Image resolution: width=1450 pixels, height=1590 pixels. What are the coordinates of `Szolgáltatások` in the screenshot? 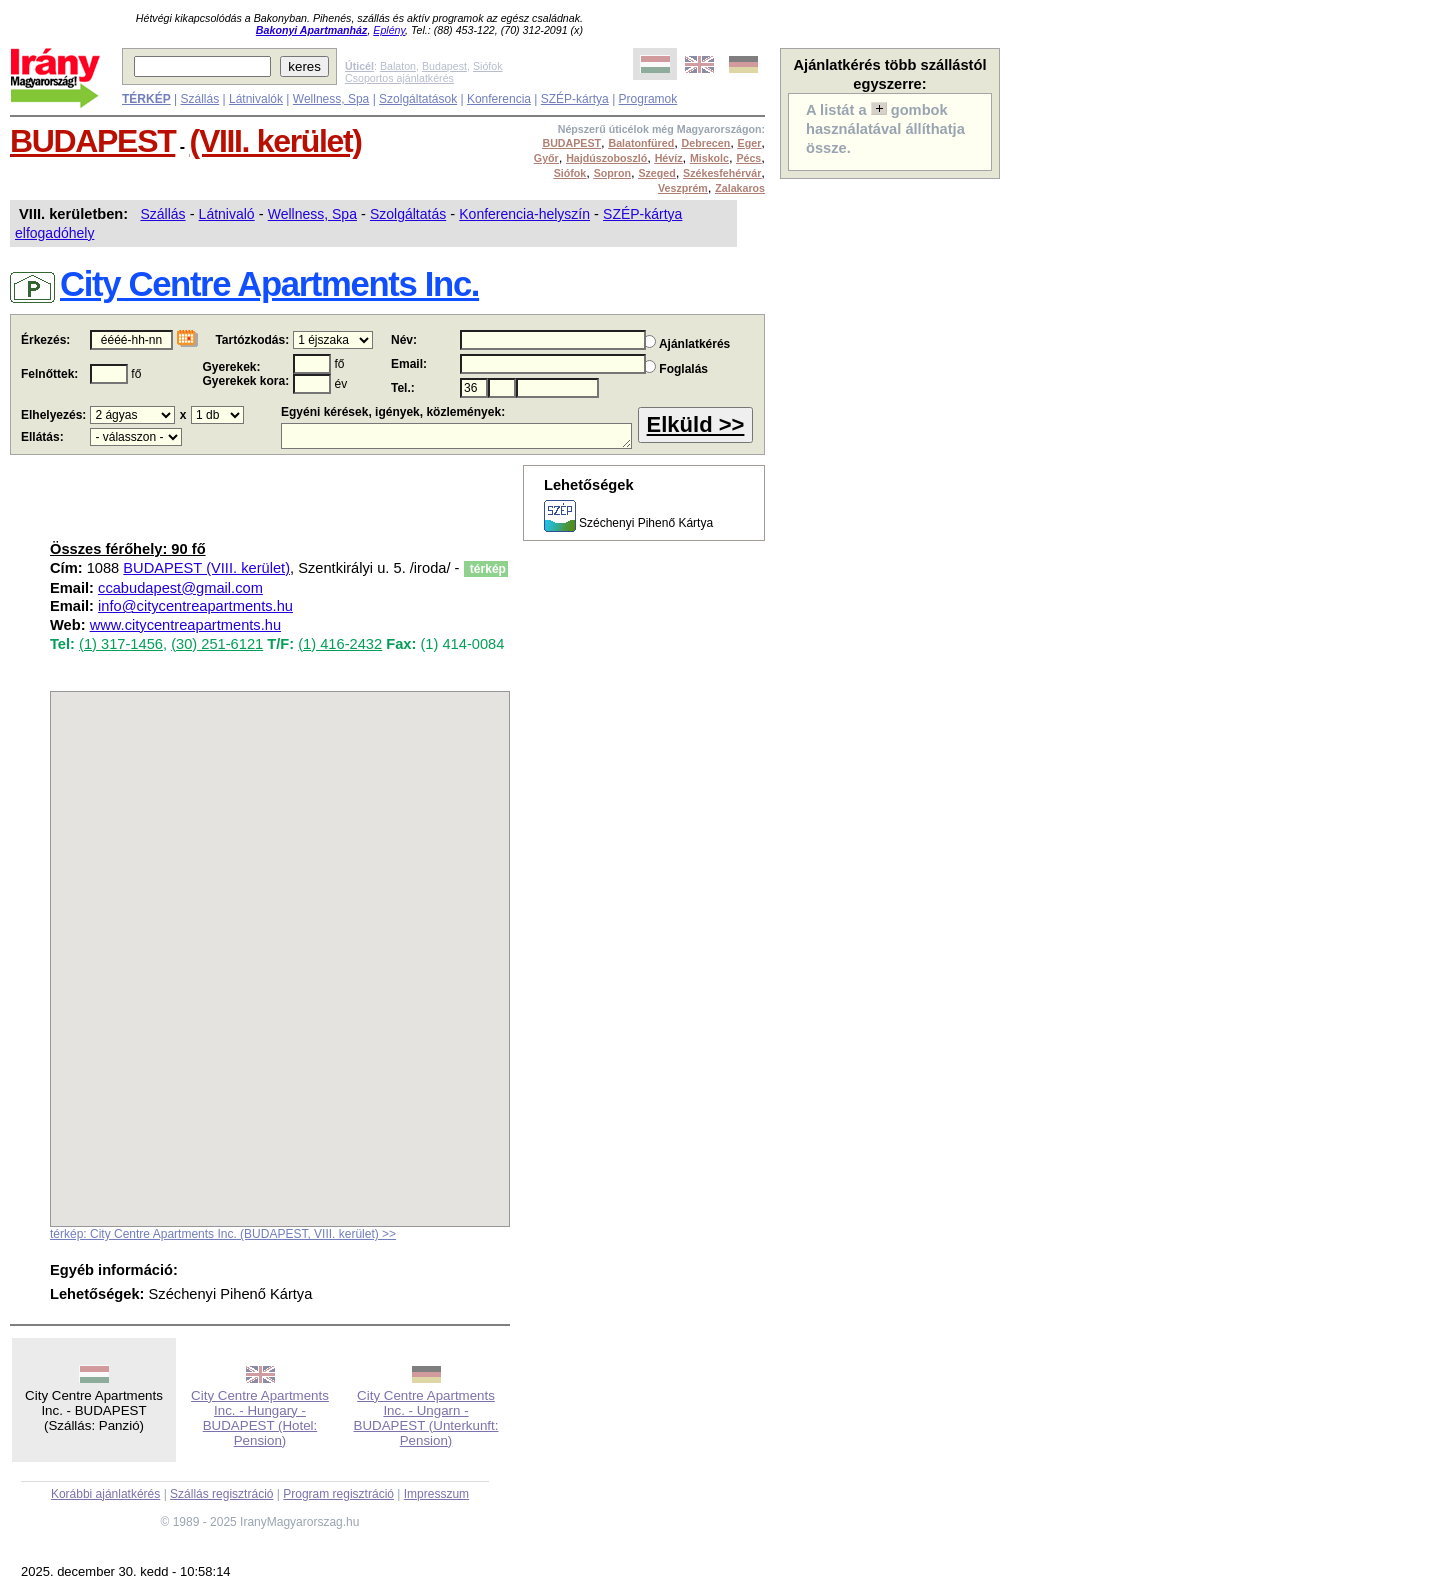 It's located at (418, 99).